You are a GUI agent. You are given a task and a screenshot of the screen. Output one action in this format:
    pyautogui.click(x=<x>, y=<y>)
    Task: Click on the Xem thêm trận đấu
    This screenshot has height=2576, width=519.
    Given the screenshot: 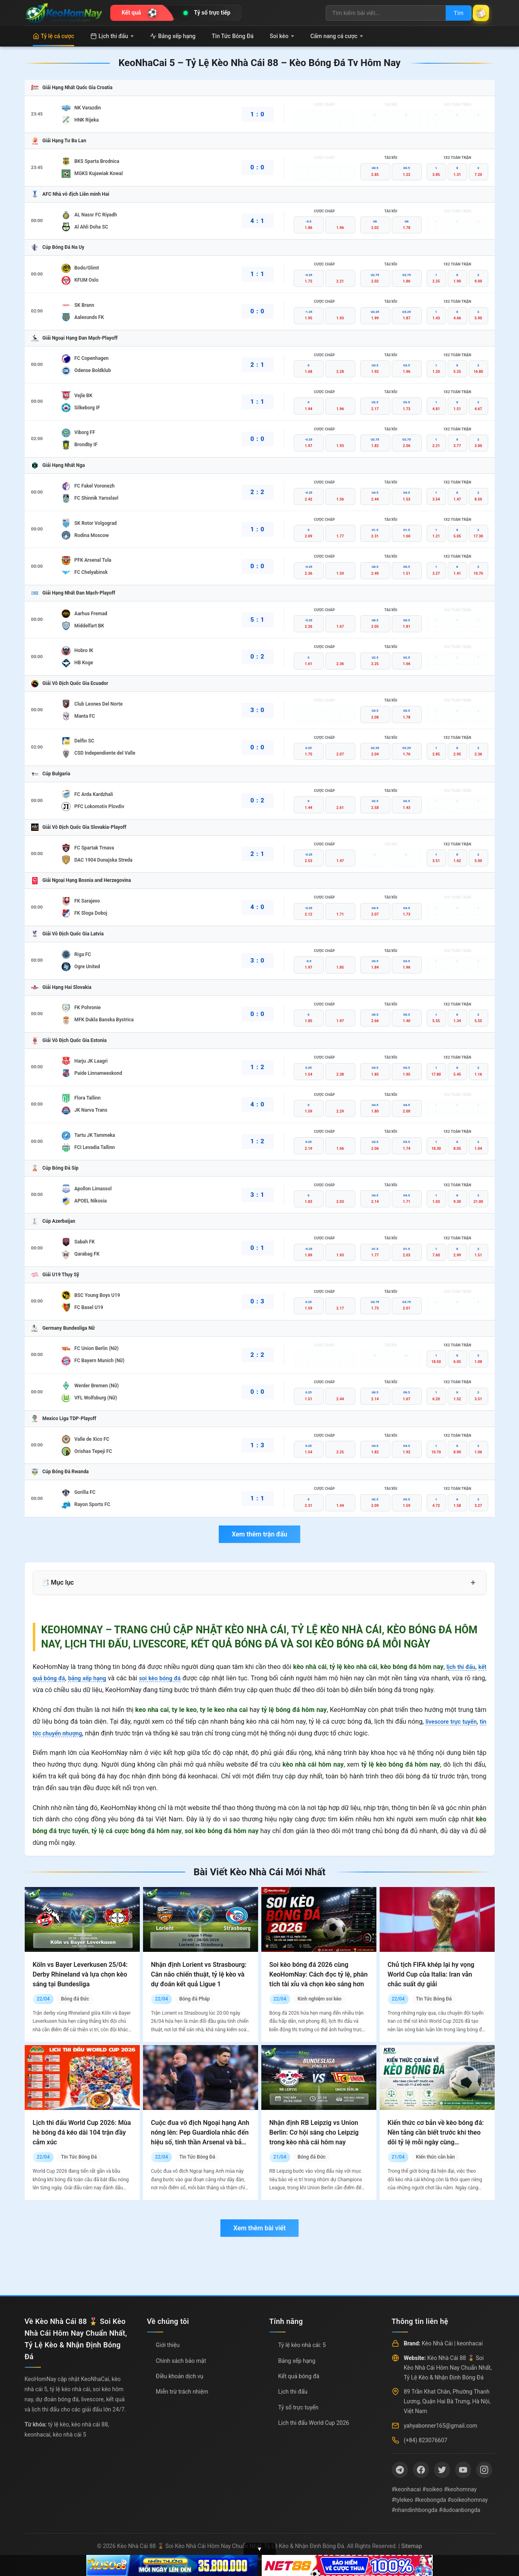 What is the action you would take?
    pyautogui.click(x=259, y=1534)
    